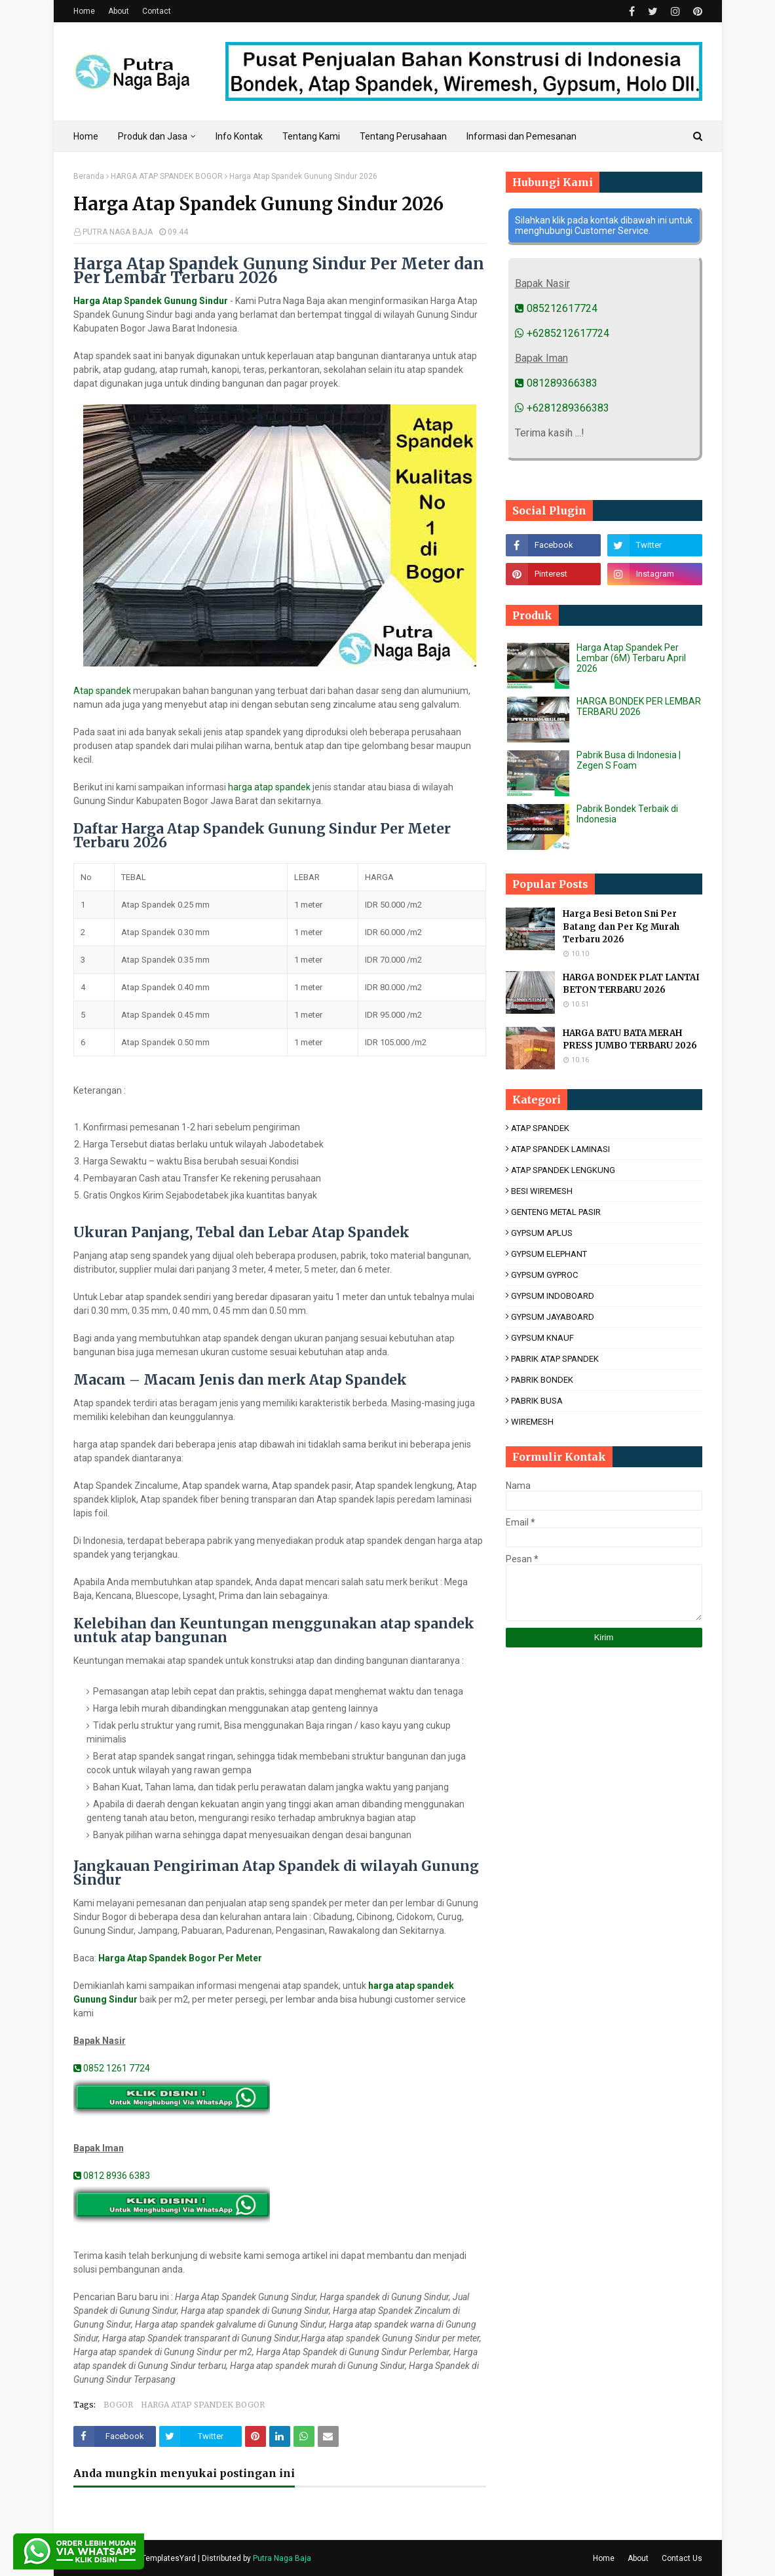 The image size is (775, 2576). Describe the element at coordinates (631, 658) in the screenshot. I see `Harga Atap Spandek Per Lembar (6M) Terbaru April 2026` at that location.